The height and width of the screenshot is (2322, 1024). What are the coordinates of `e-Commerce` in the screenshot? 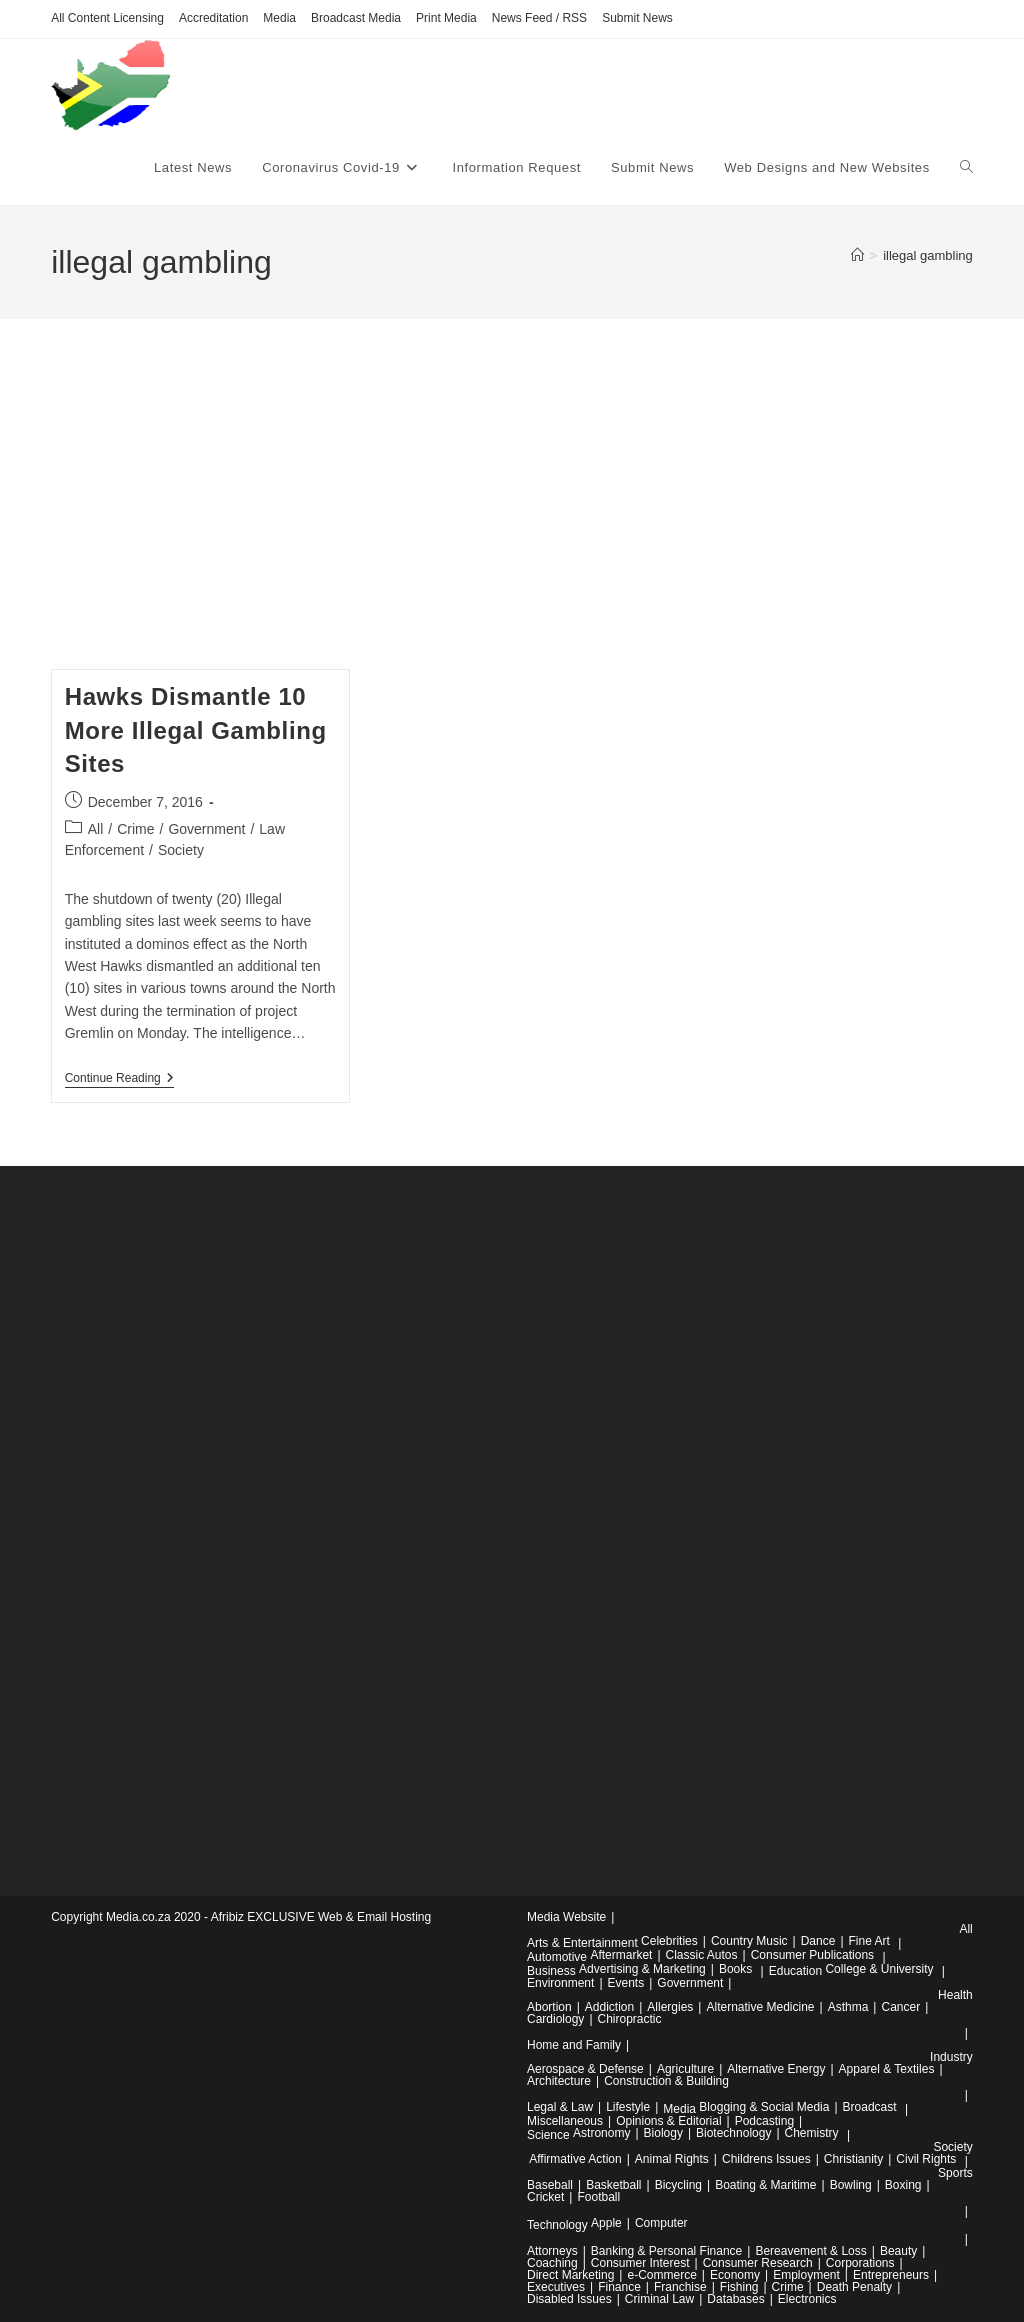 It's located at (661, 2275).